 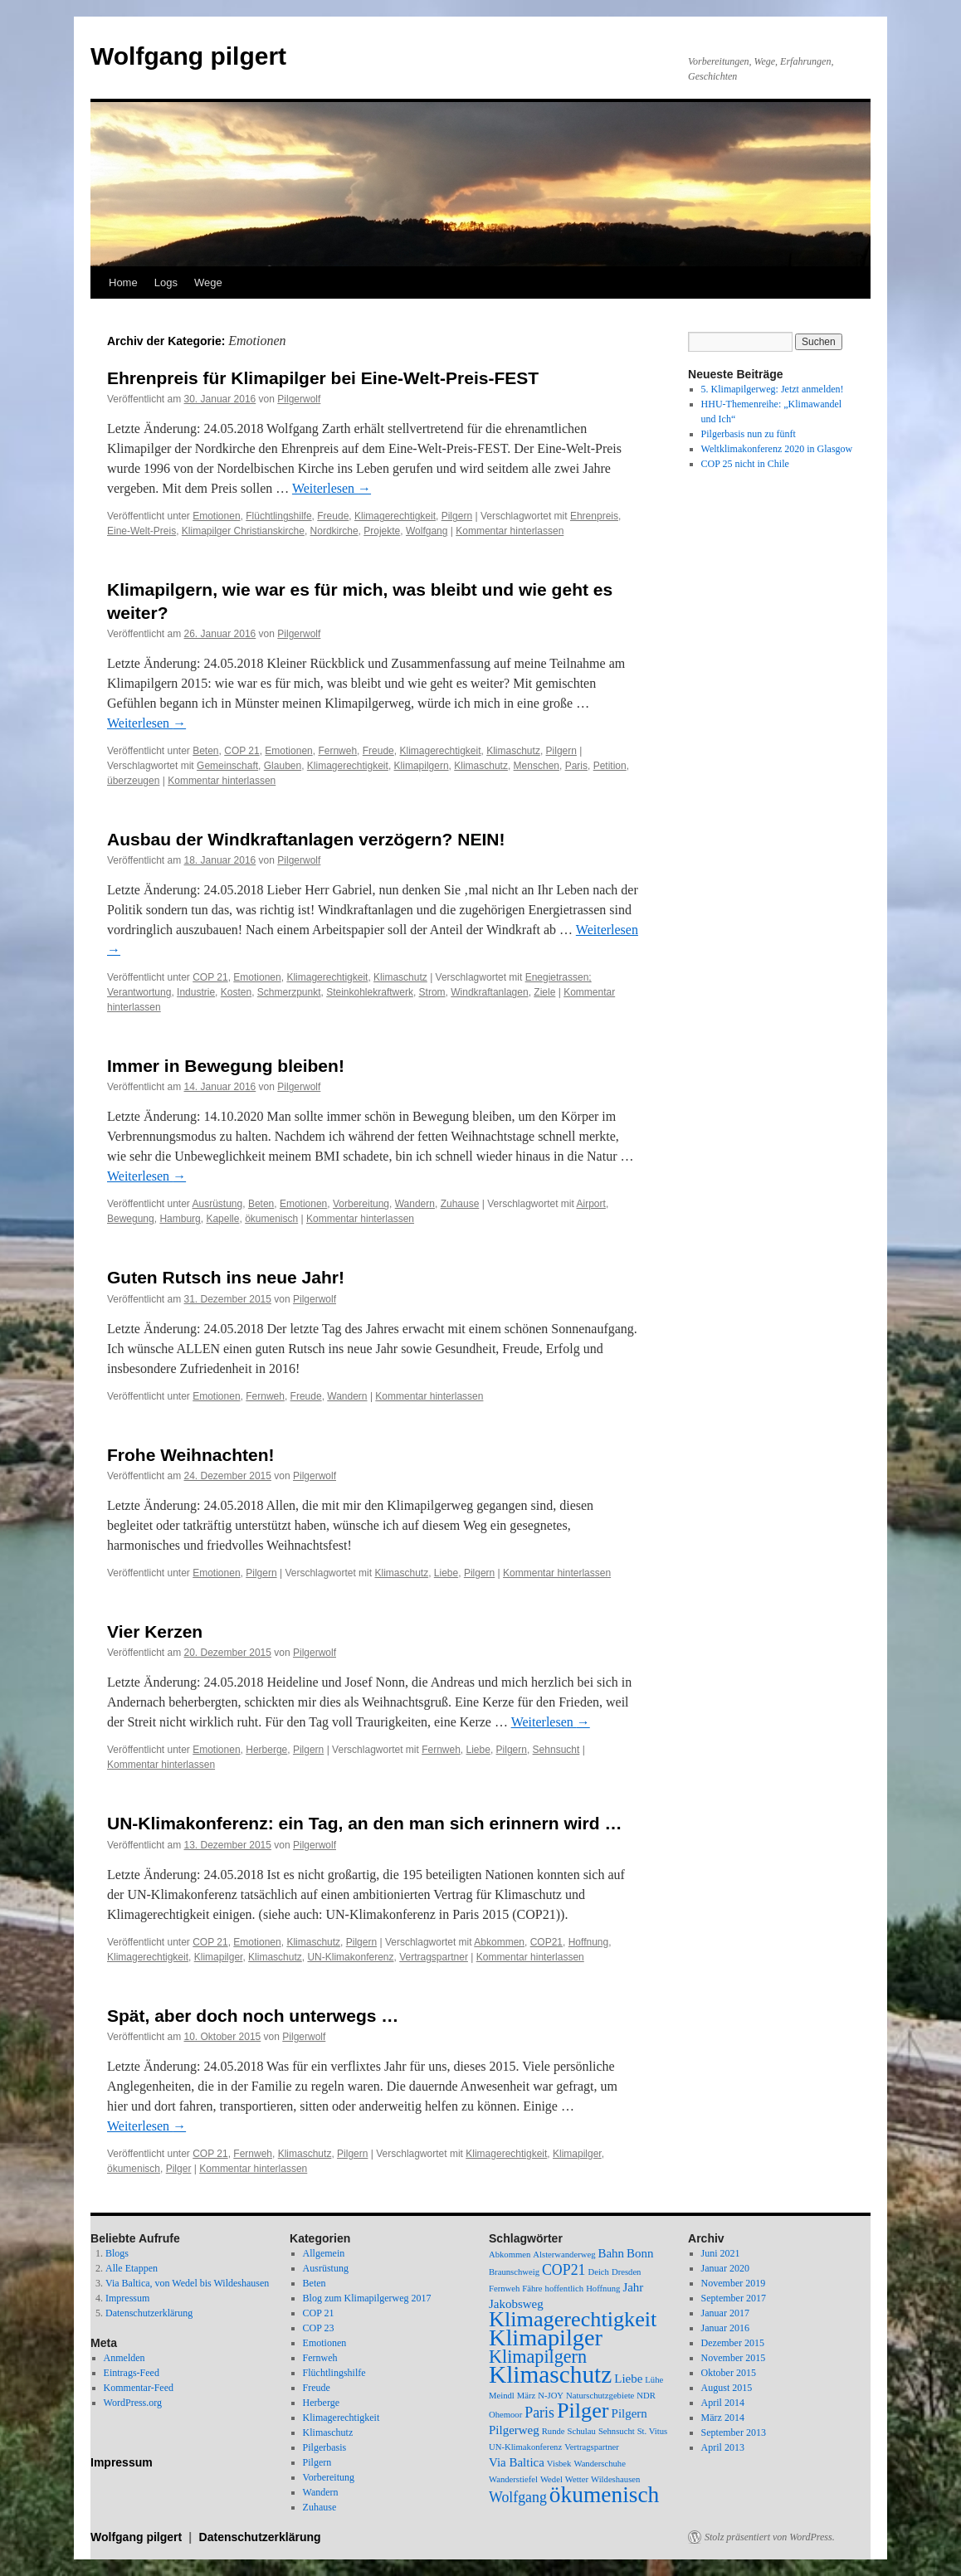 I want to click on Kommentar hinterlassen, so click(x=509, y=531).